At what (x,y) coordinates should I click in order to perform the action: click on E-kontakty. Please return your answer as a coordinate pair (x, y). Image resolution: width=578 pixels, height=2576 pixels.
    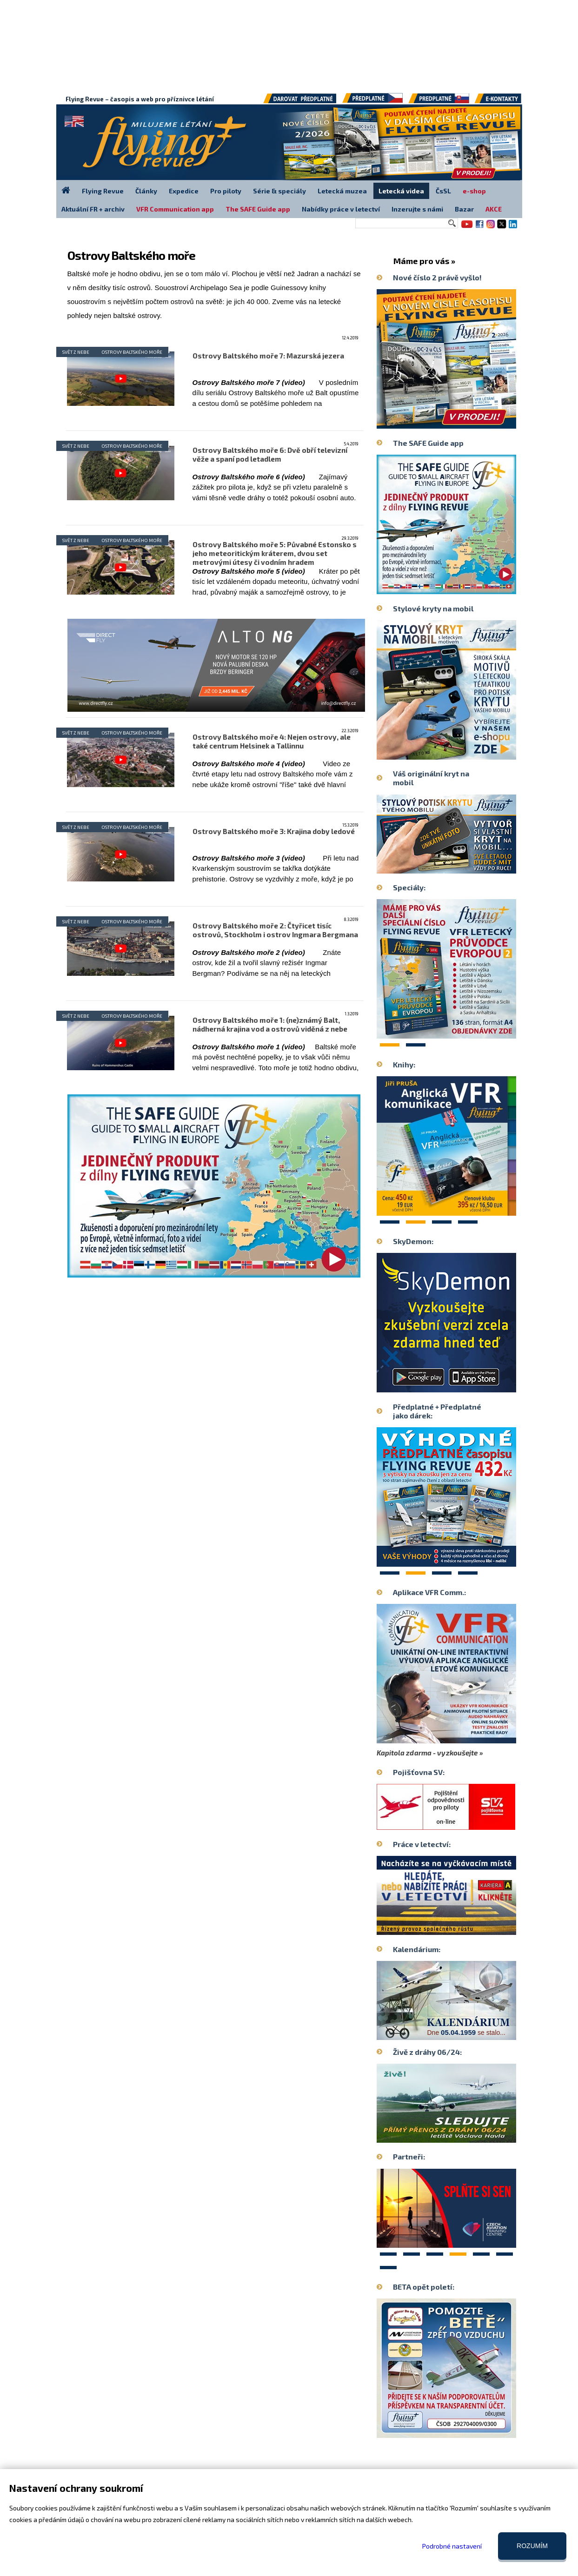
    Looking at the image, I should click on (506, 102).